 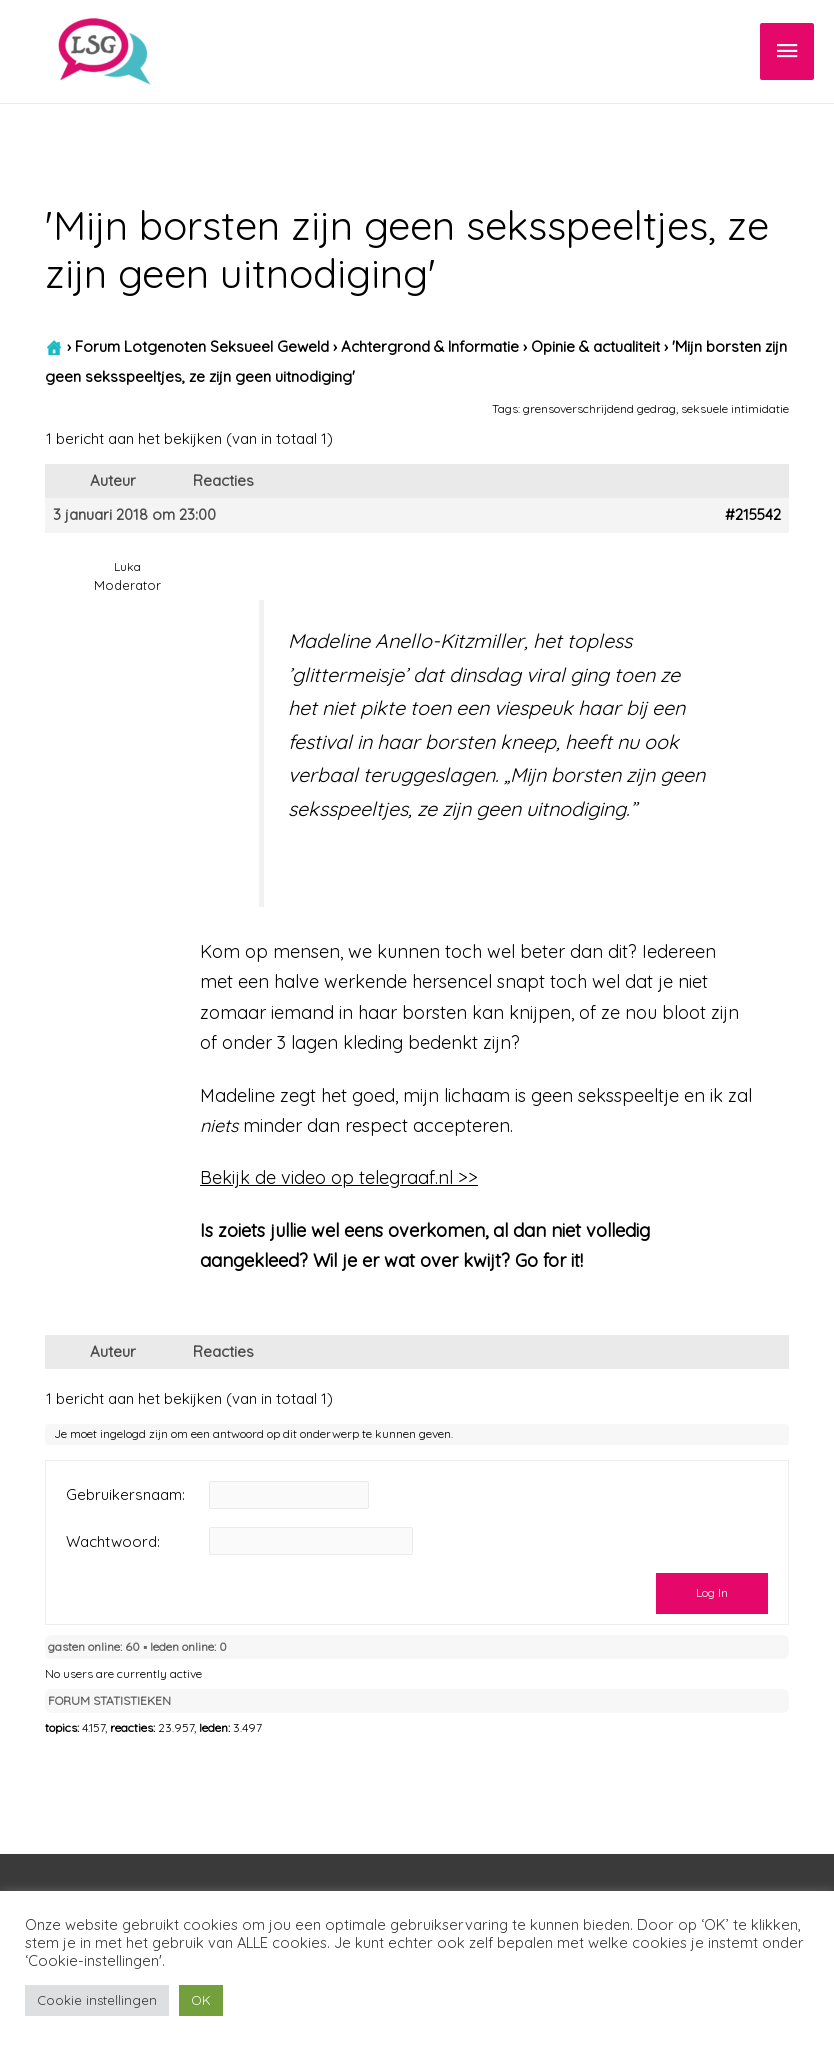 What do you see at coordinates (201, 2000) in the screenshot?
I see `OK [button]` at bounding box center [201, 2000].